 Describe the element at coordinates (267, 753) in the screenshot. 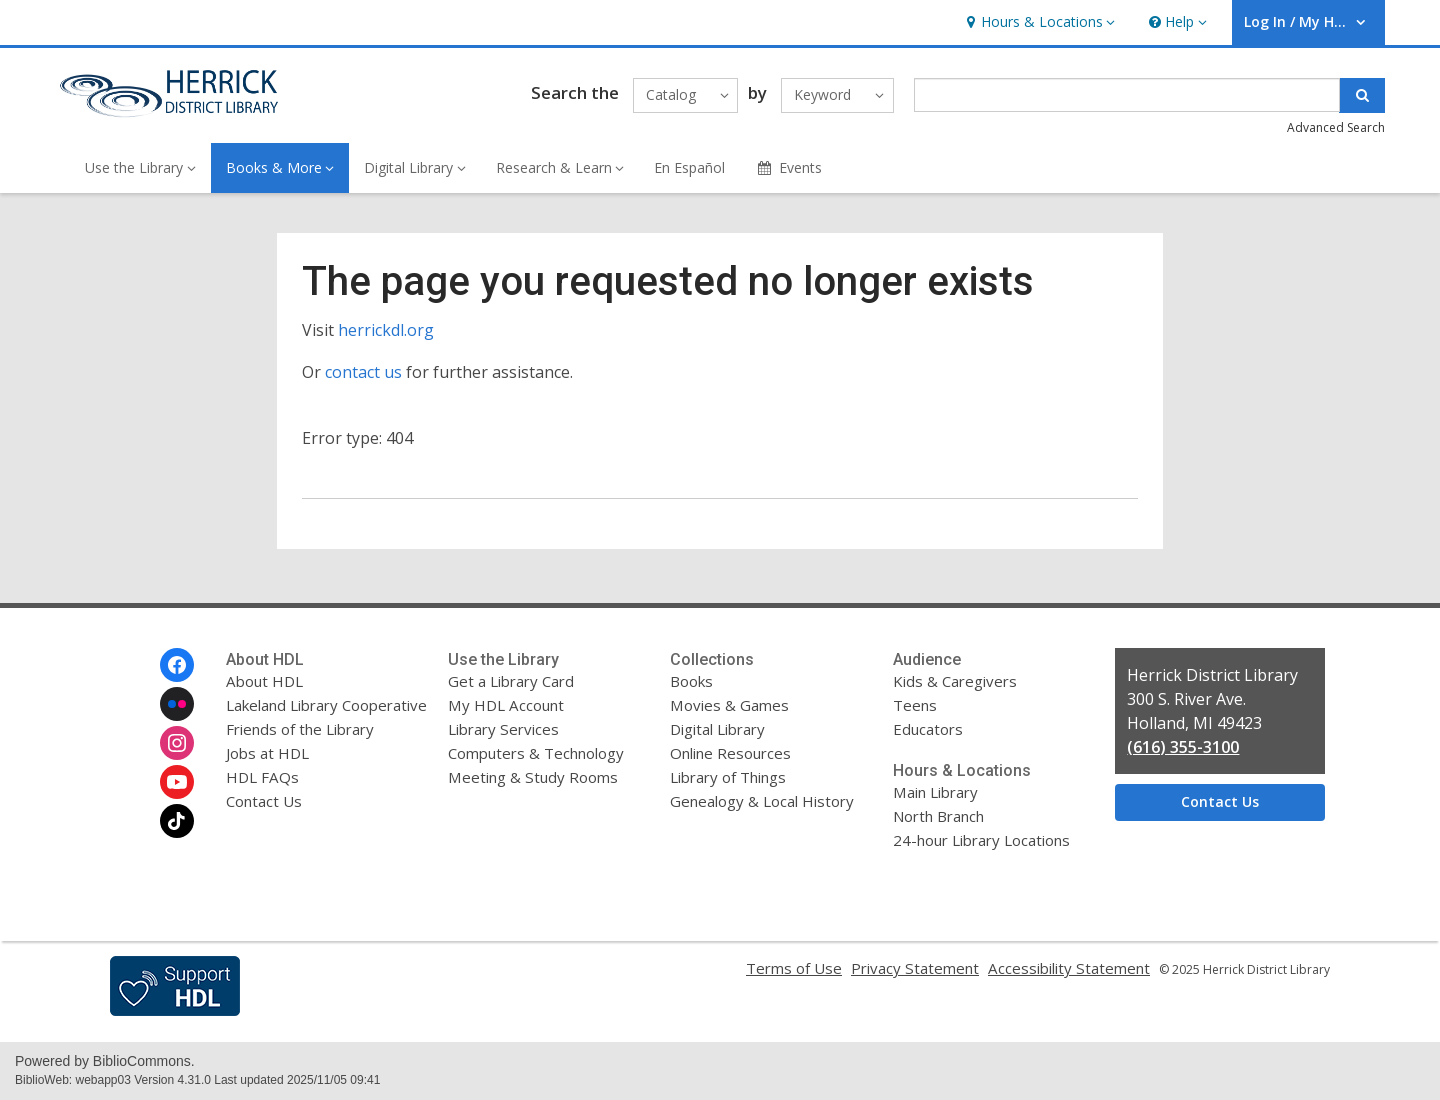

I see `Jobs at HDL` at that location.